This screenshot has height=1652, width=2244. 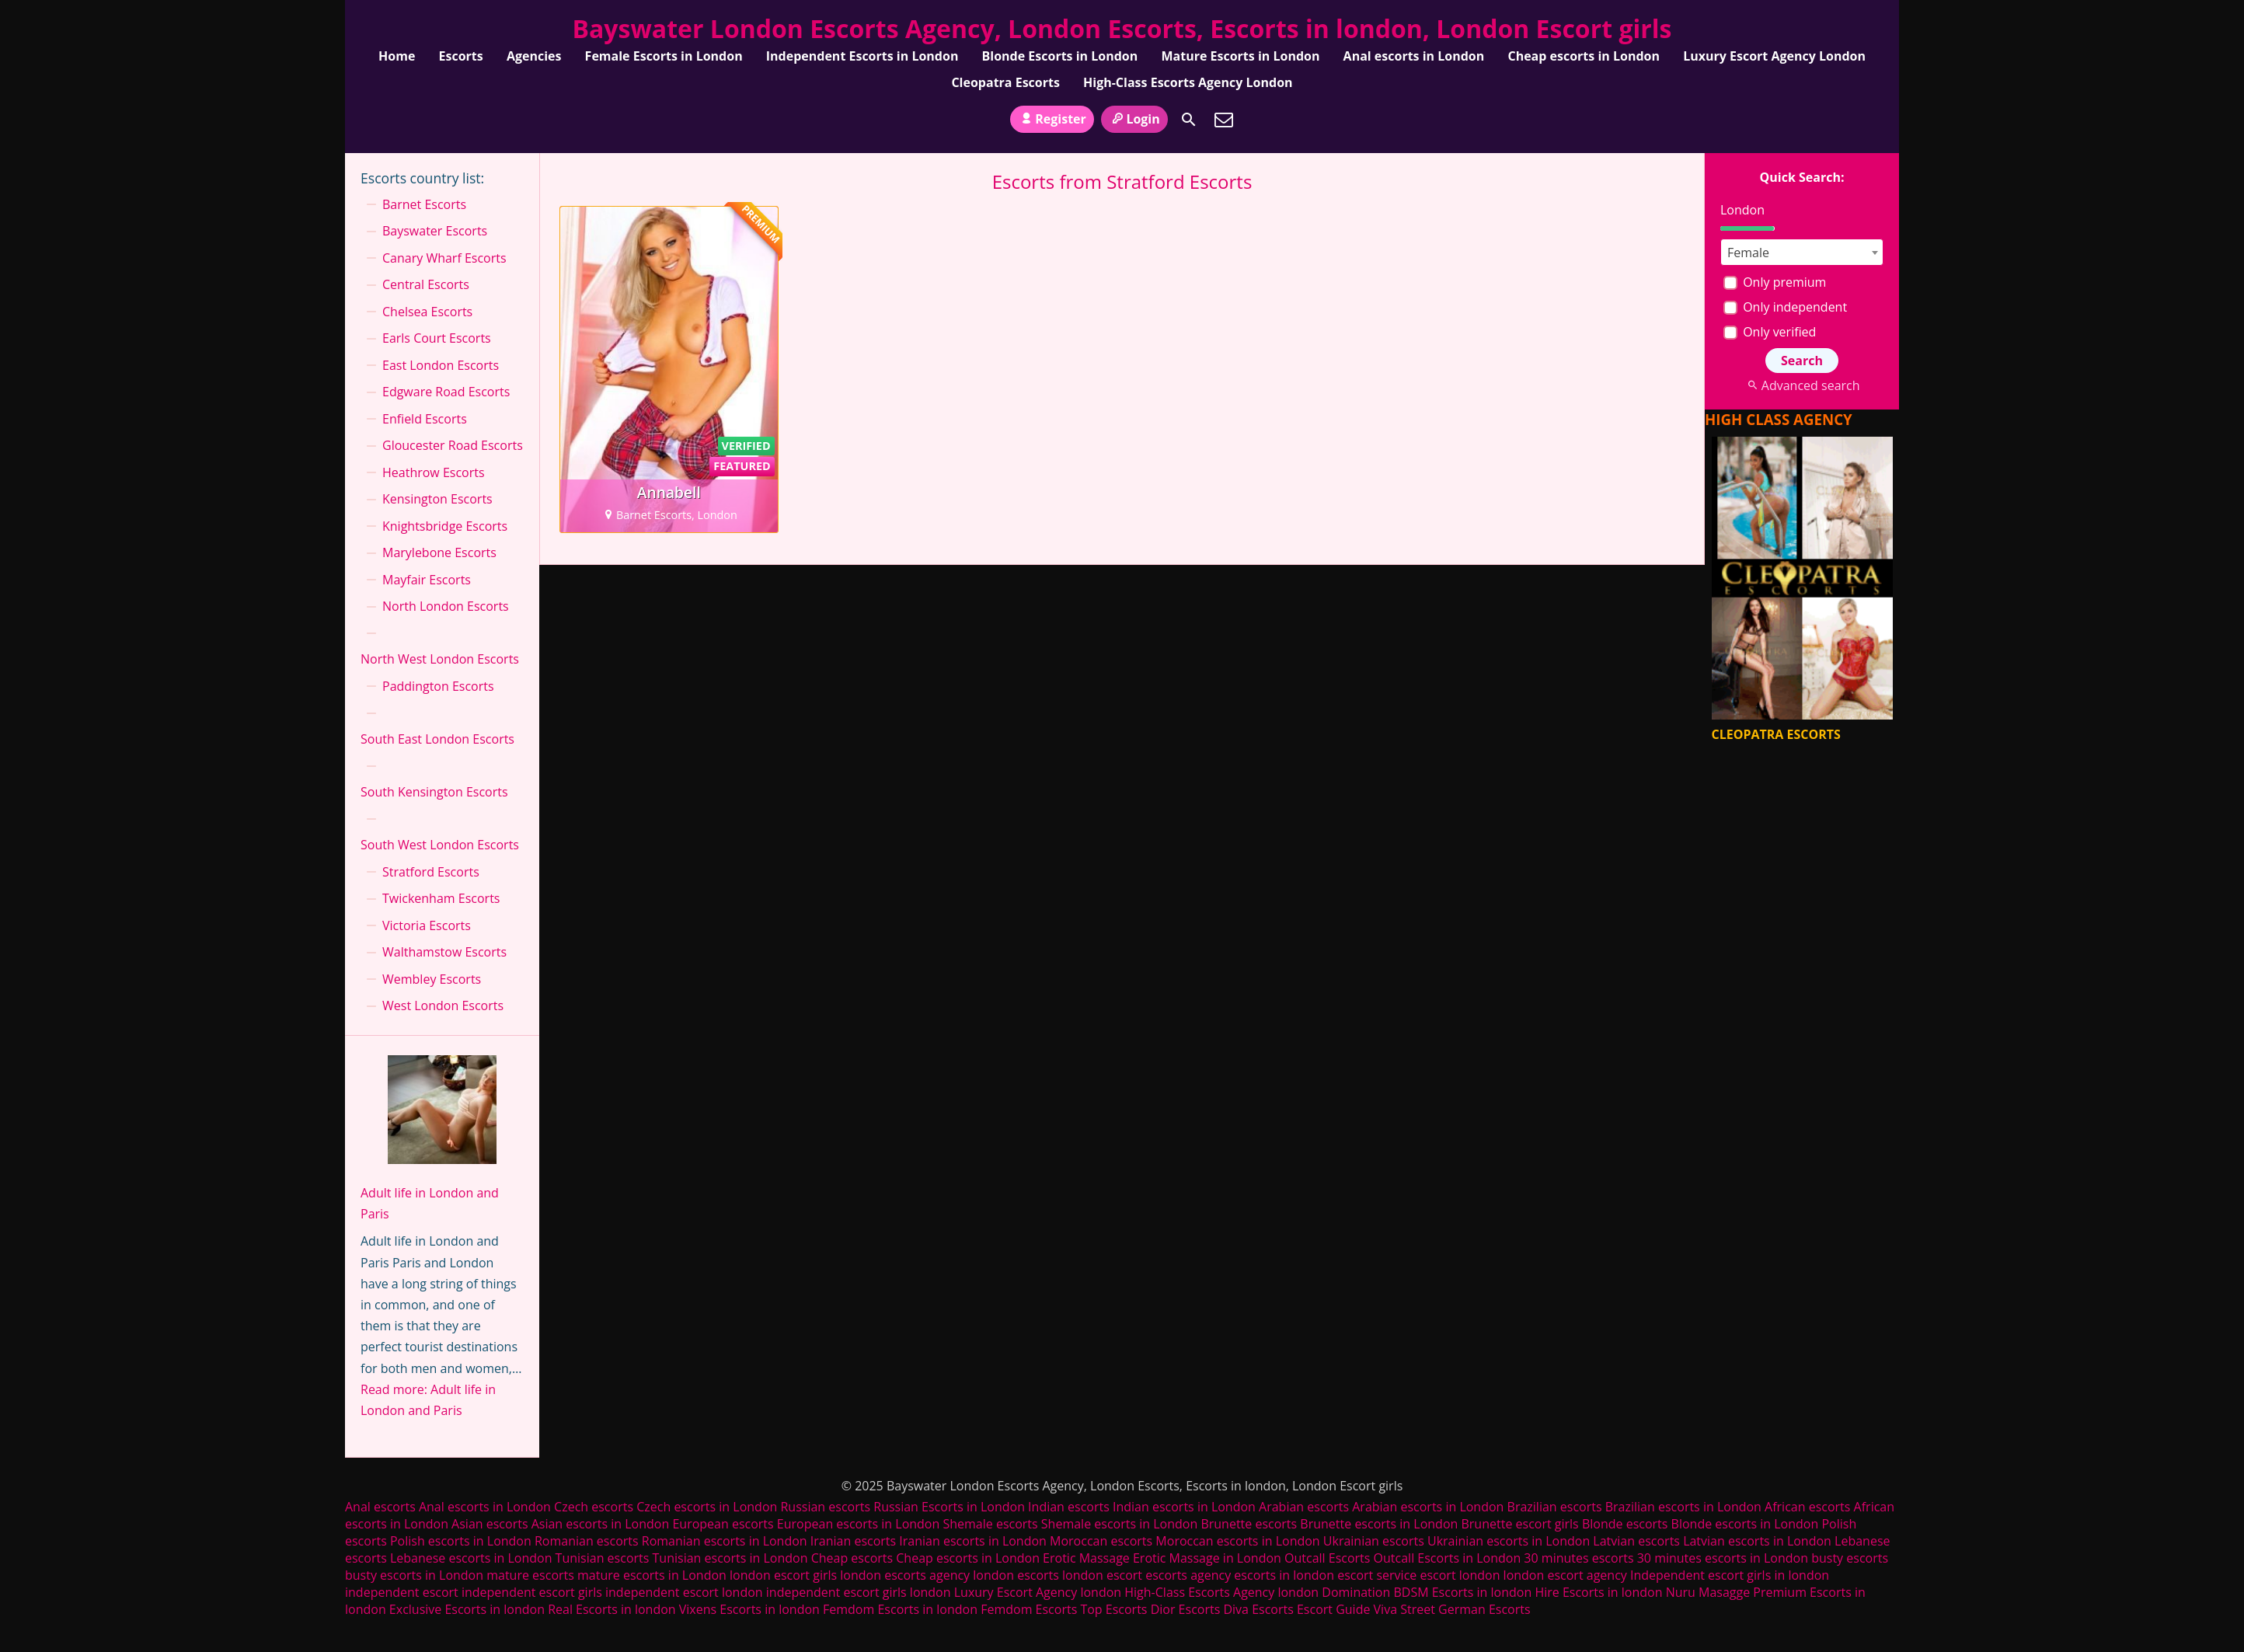 What do you see at coordinates (1016, 1575) in the screenshot?
I see `london escorts` at bounding box center [1016, 1575].